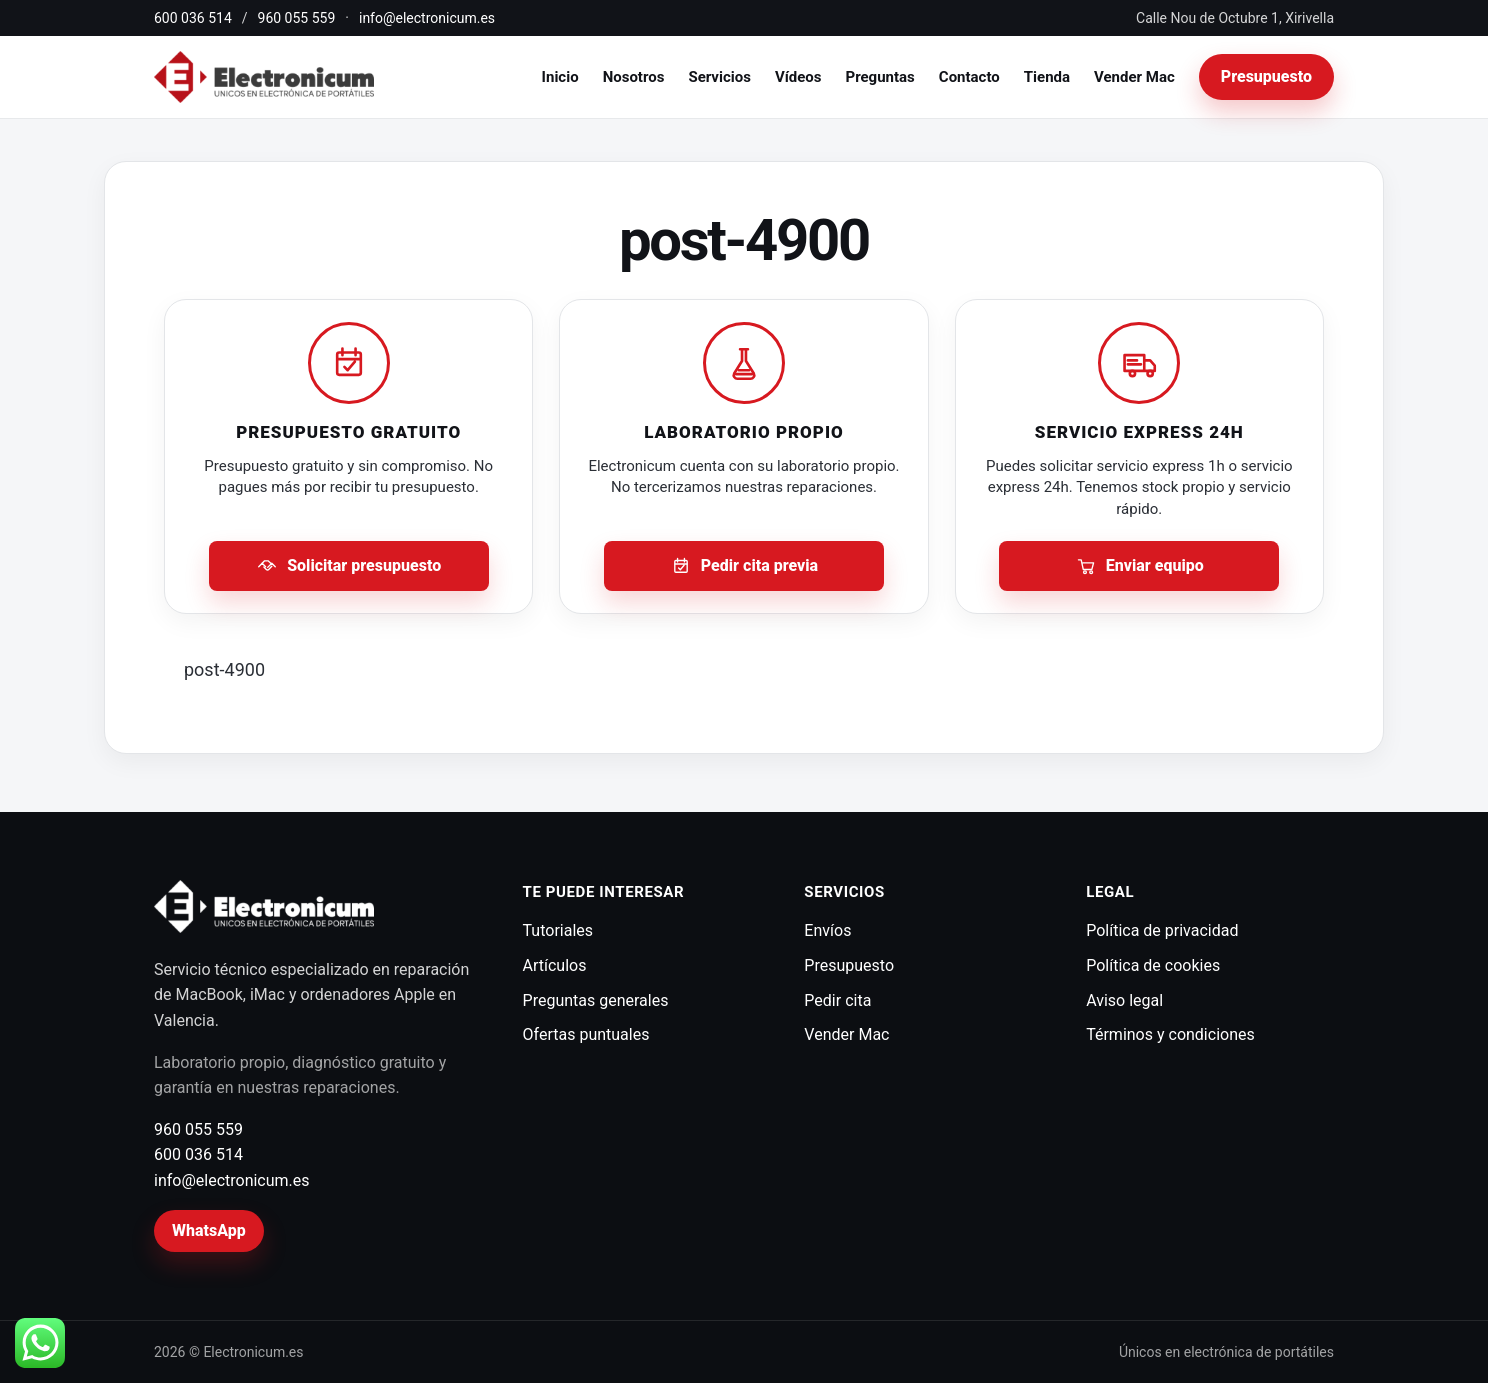 The image size is (1488, 1383). What do you see at coordinates (880, 77) in the screenshot?
I see `Preguntas` at bounding box center [880, 77].